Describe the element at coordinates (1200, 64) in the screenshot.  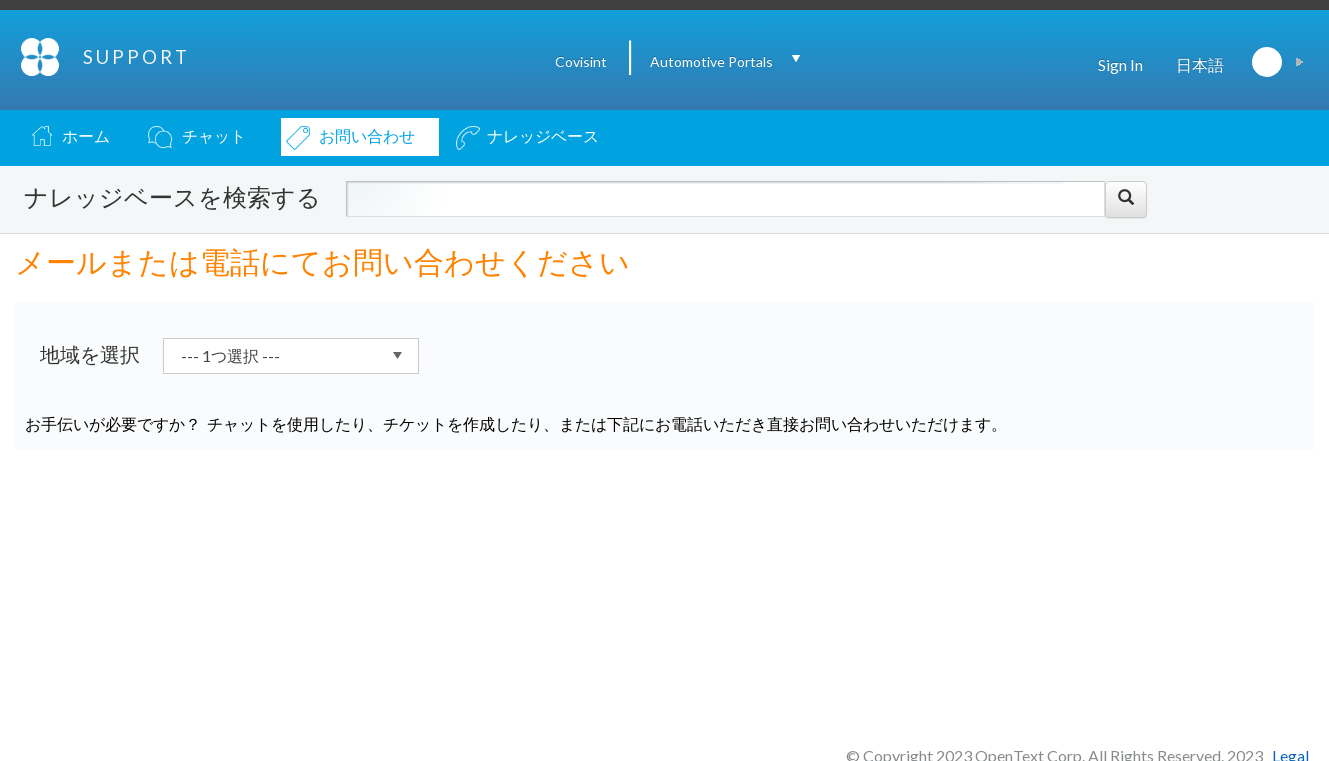
I see `日本語` at that location.